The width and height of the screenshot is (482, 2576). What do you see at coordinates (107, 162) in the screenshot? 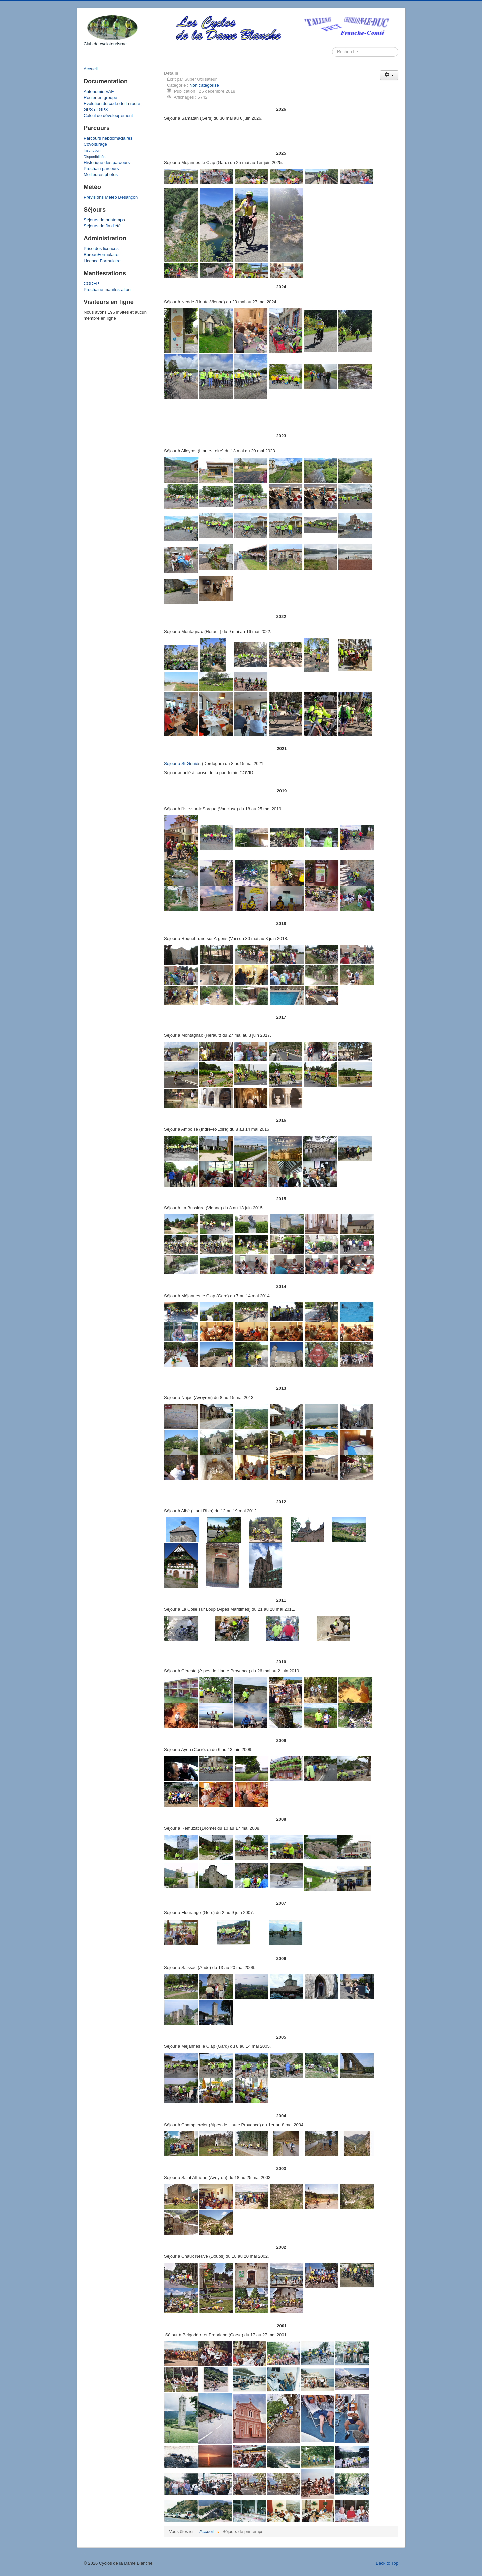
I see `Historique des parcours` at bounding box center [107, 162].